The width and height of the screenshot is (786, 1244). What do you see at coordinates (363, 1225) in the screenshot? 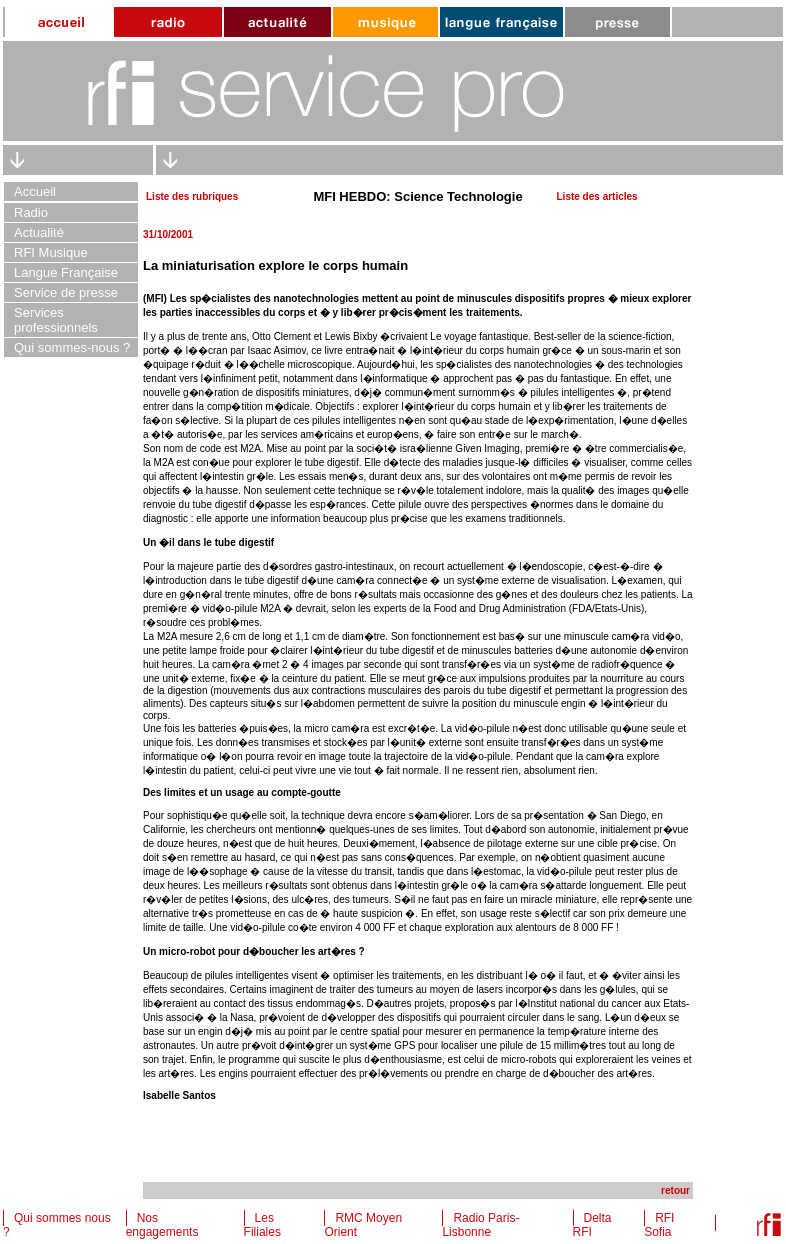
I see `RMC Moyen Orient` at bounding box center [363, 1225].